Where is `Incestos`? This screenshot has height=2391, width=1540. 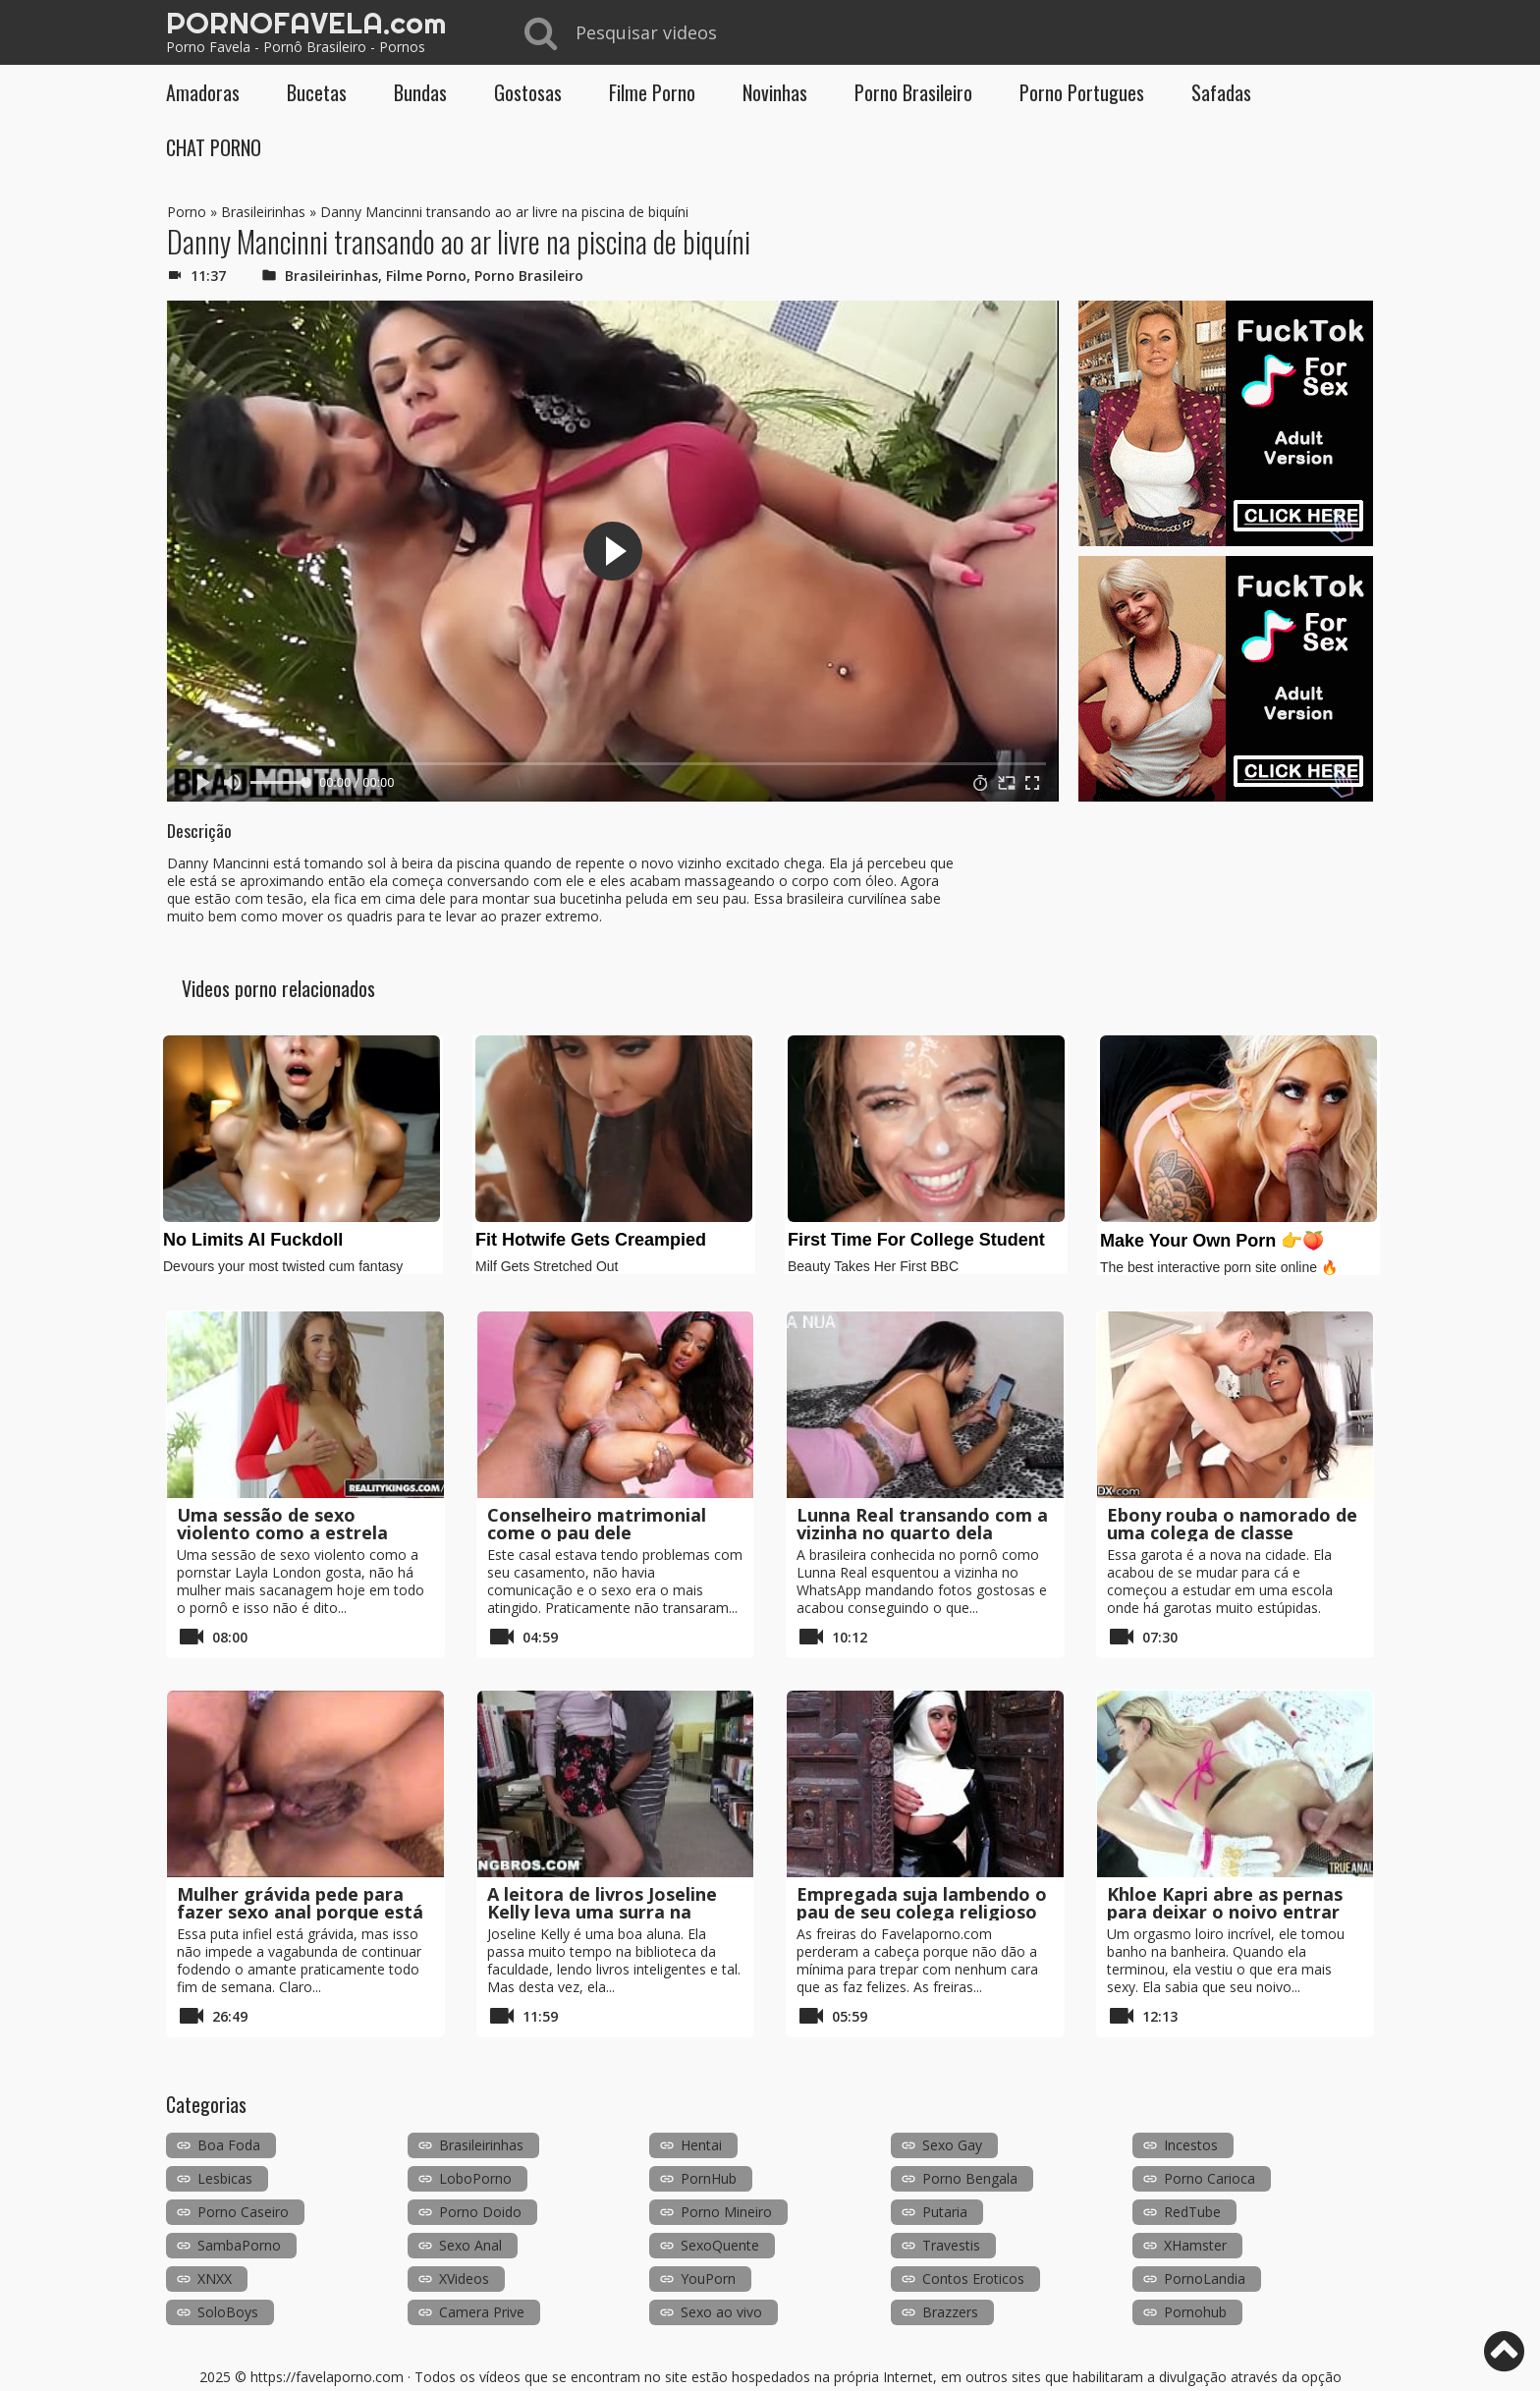 Incestos is located at coordinates (1191, 2145).